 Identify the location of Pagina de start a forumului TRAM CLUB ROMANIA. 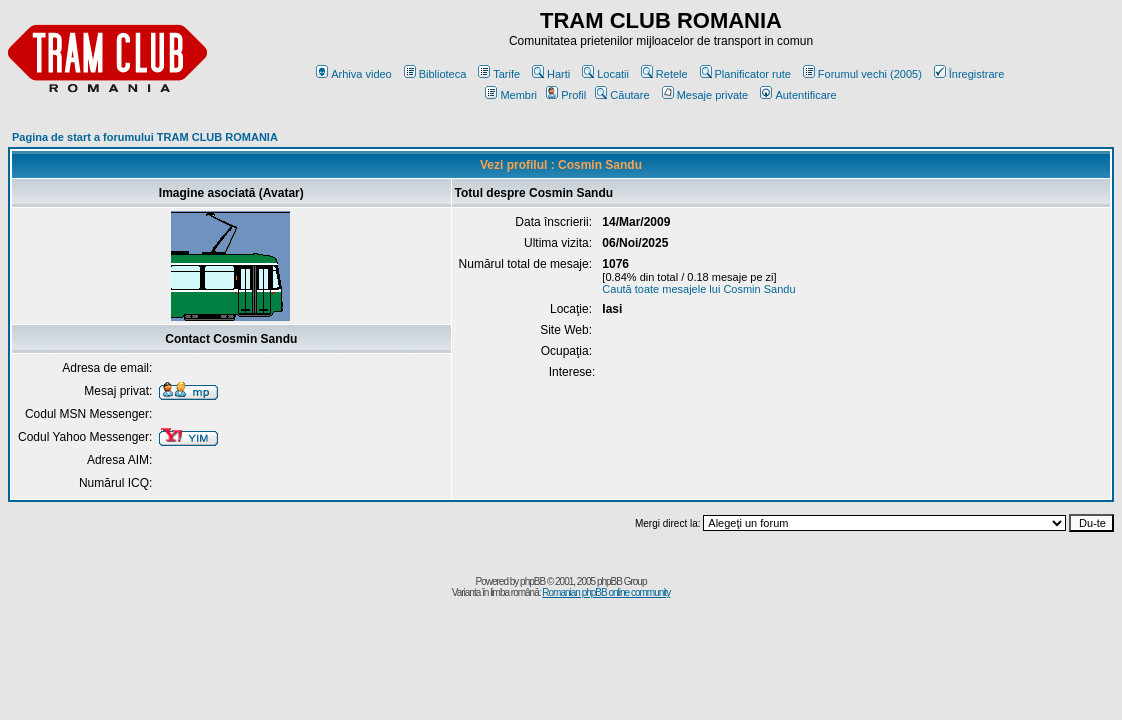
(145, 137).